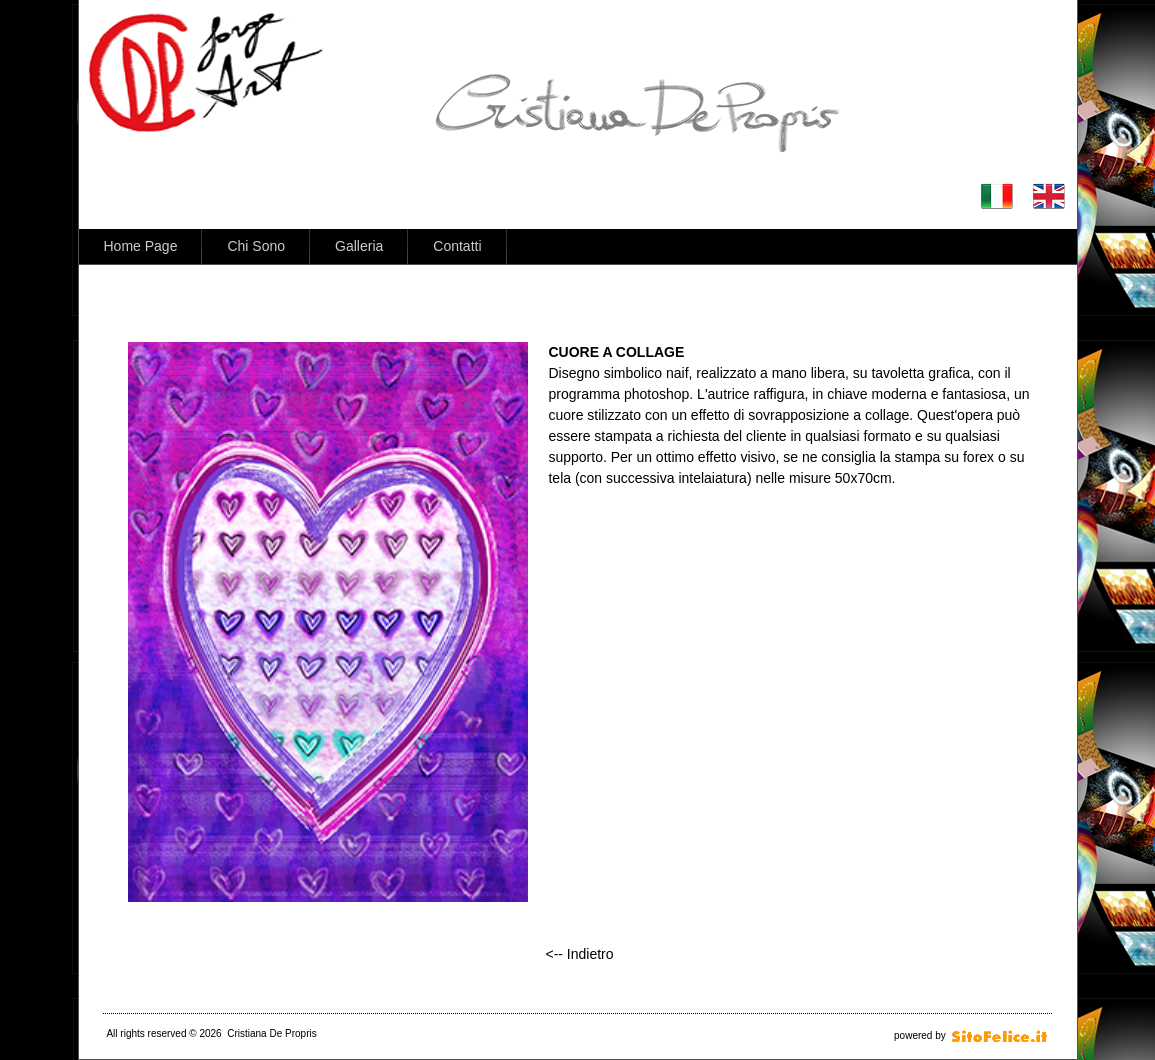  What do you see at coordinates (256, 246) in the screenshot?
I see `Chi Sono` at bounding box center [256, 246].